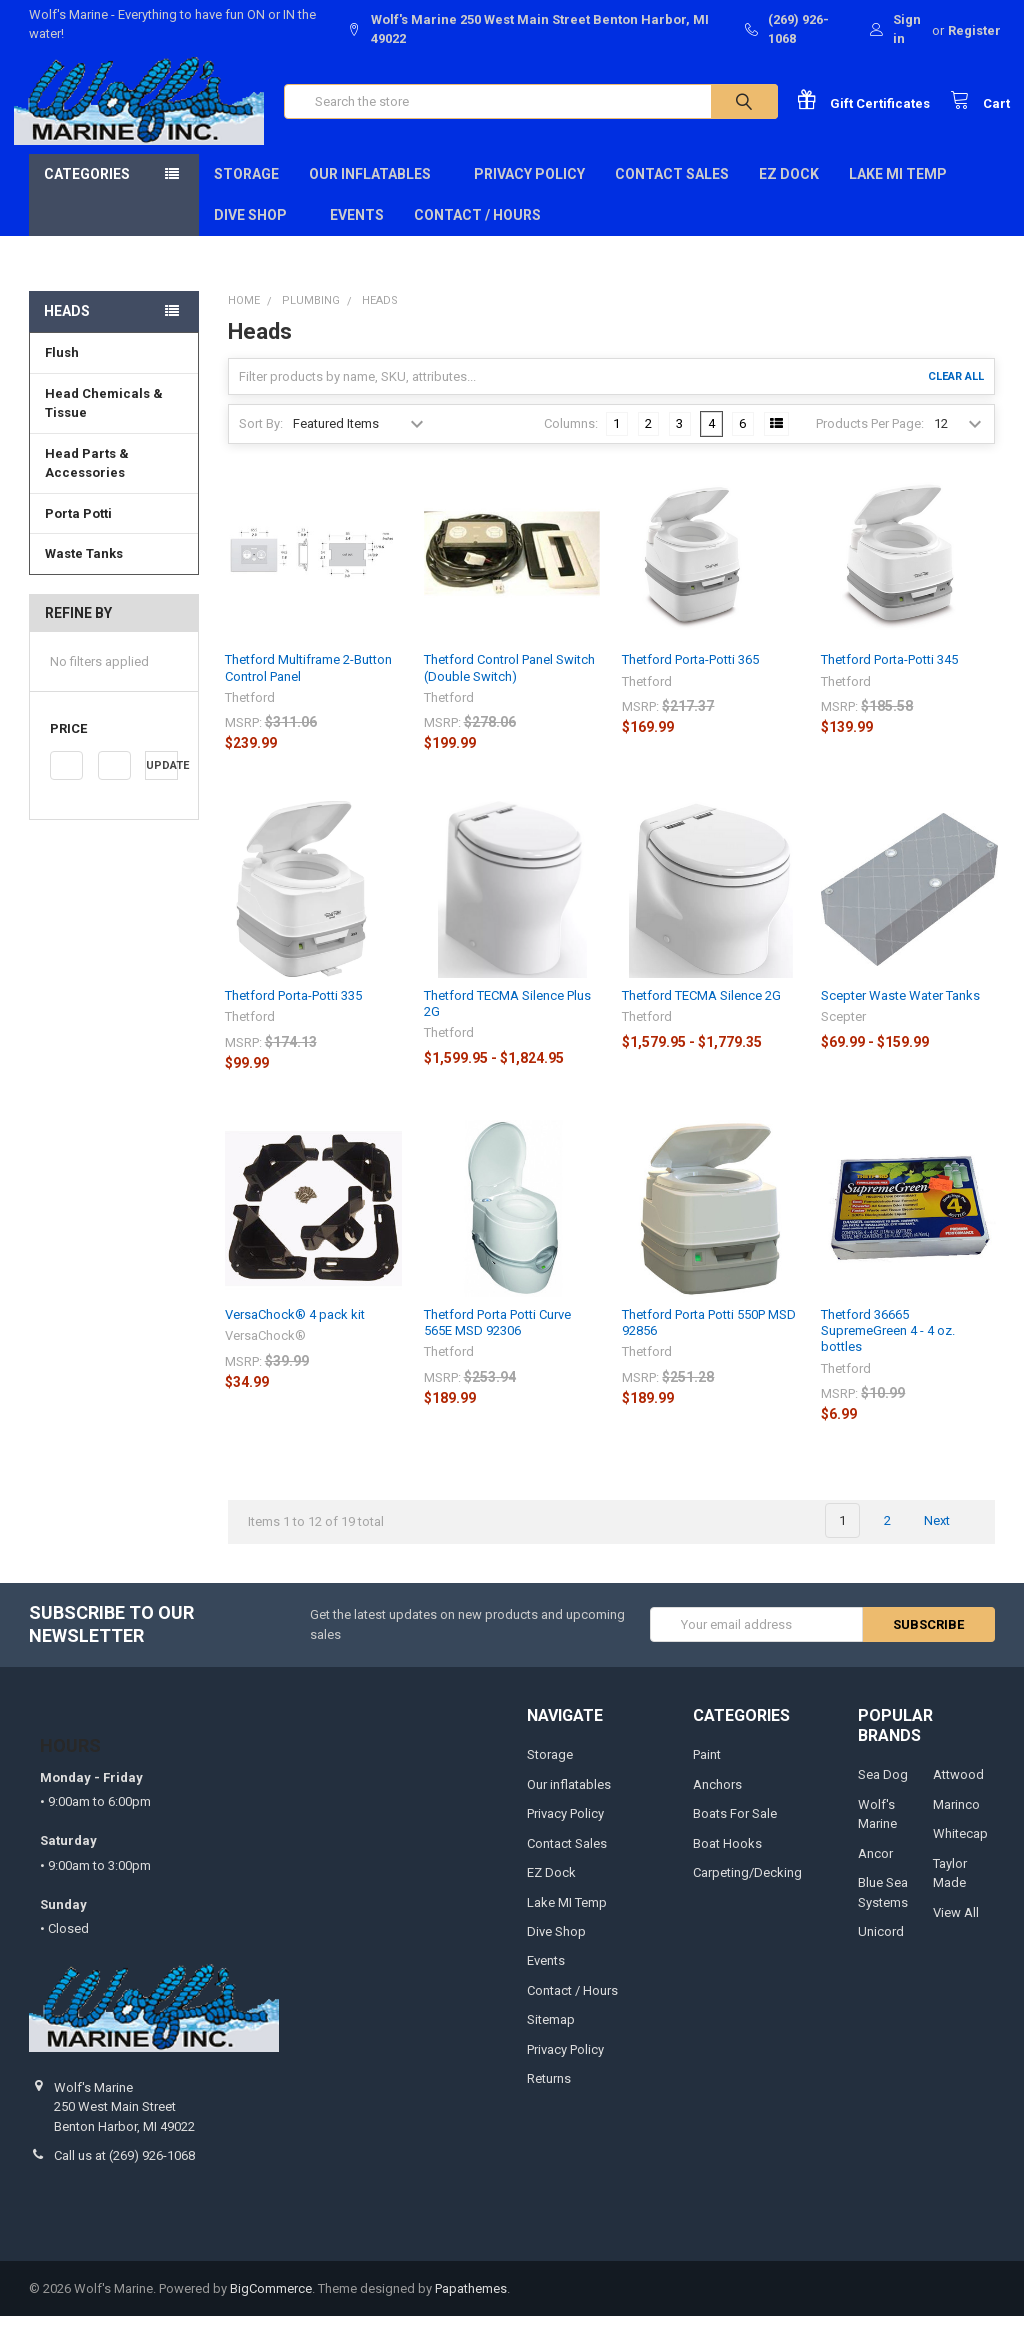  I want to click on Our inflatables, so click(376, 189).